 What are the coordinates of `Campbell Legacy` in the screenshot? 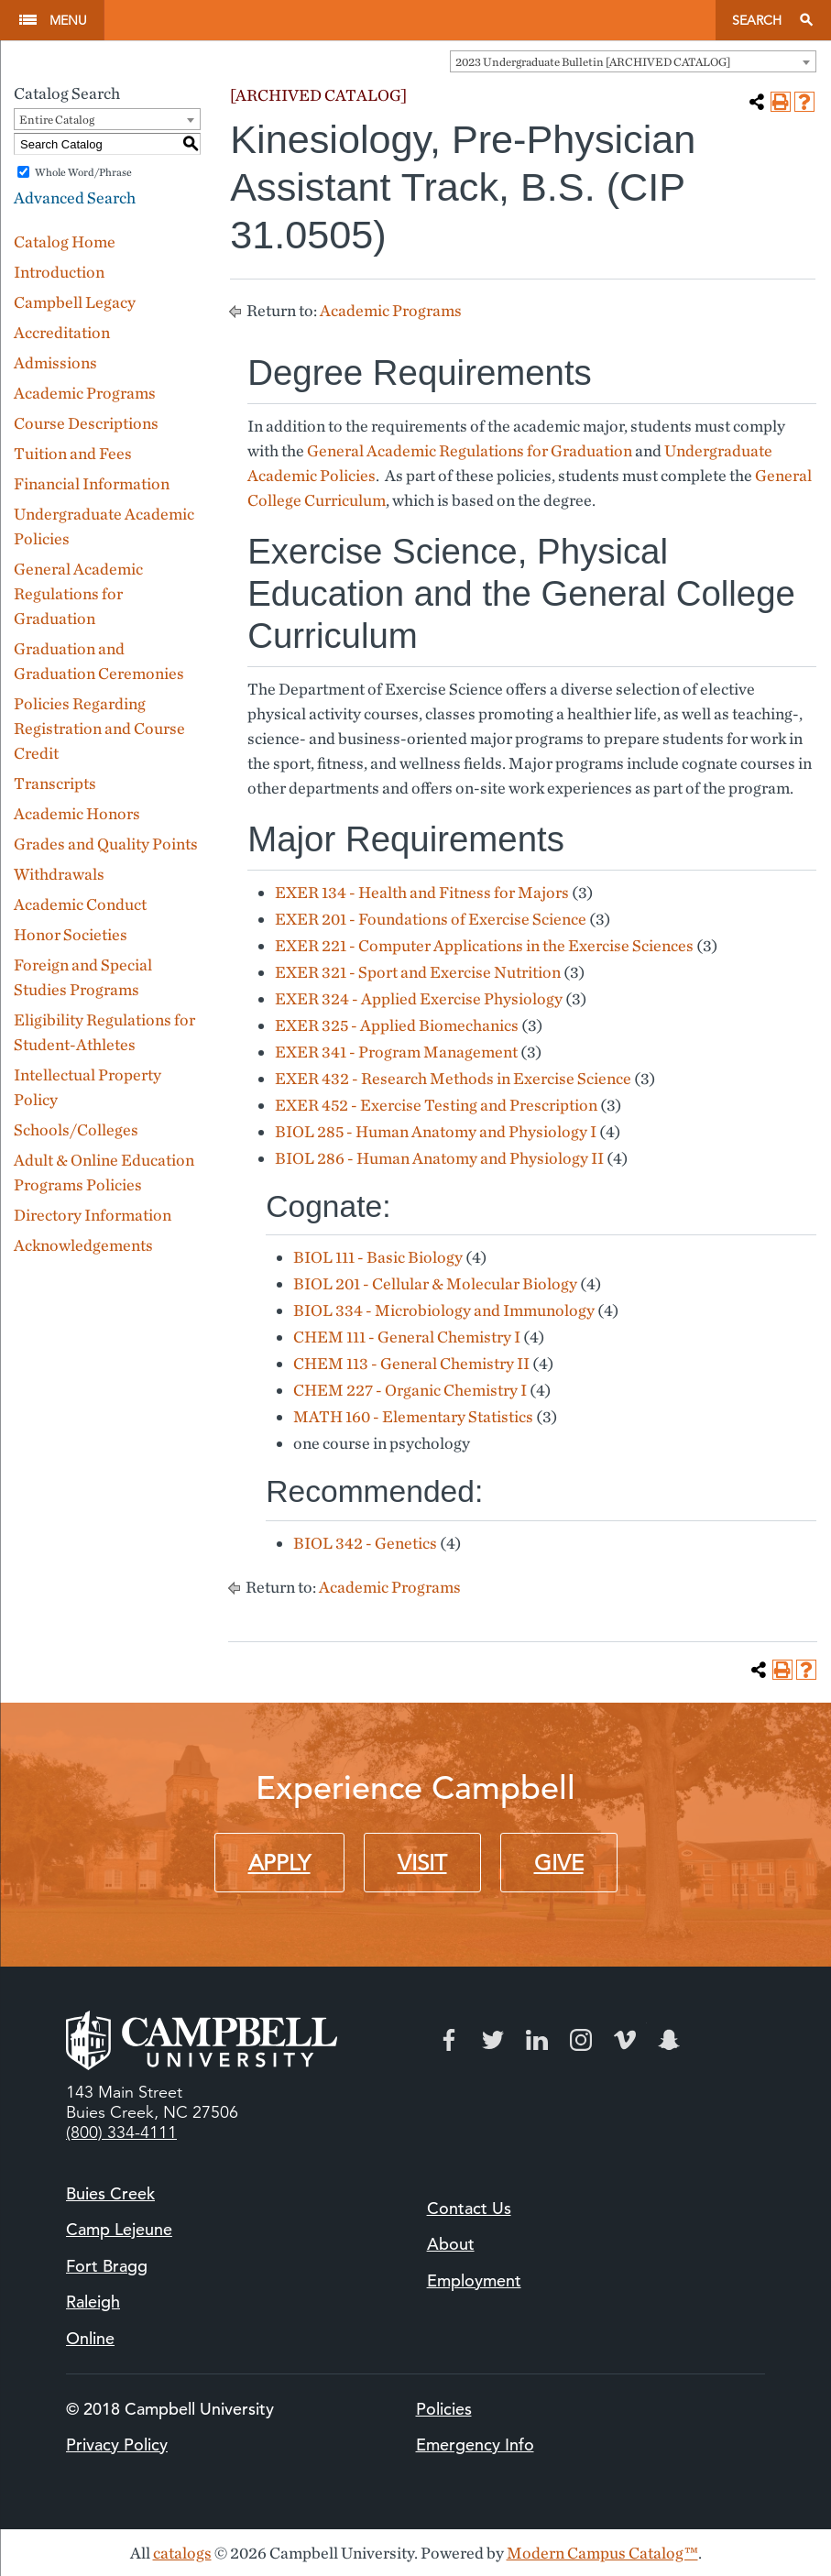 It's located at (75, 302).